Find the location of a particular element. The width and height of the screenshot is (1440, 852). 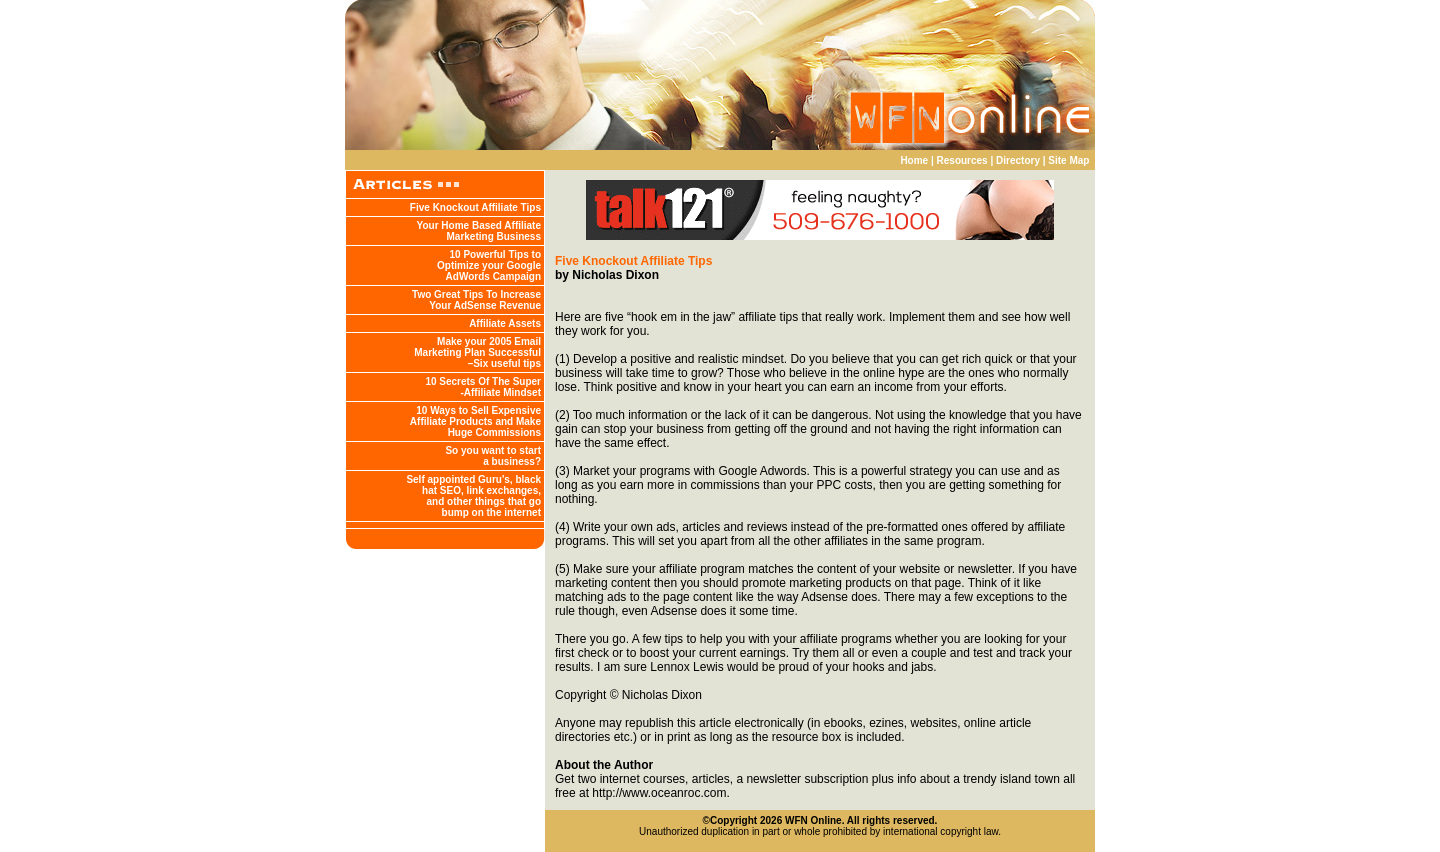

Two Great Tips To Increase Your AdSense Revenue is located at coordinates (476, 300).